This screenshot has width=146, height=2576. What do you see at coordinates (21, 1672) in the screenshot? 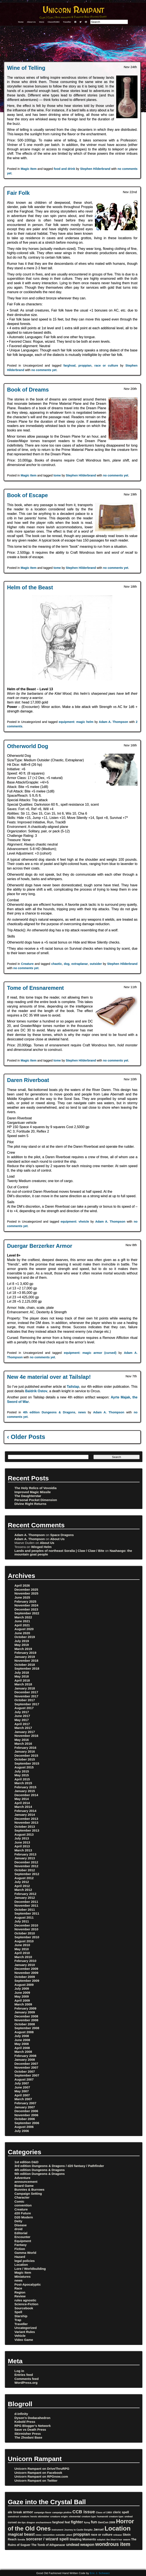
I see `July 2018` at bounding box center [21, 1672].